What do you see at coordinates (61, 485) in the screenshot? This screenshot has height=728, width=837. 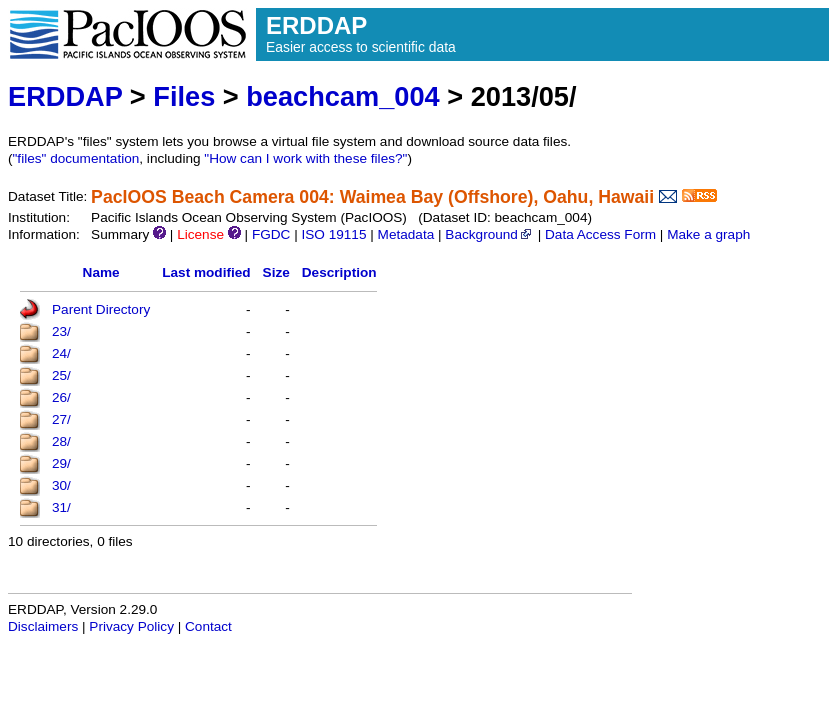 I see `30/` at bounding box center [61, 485].